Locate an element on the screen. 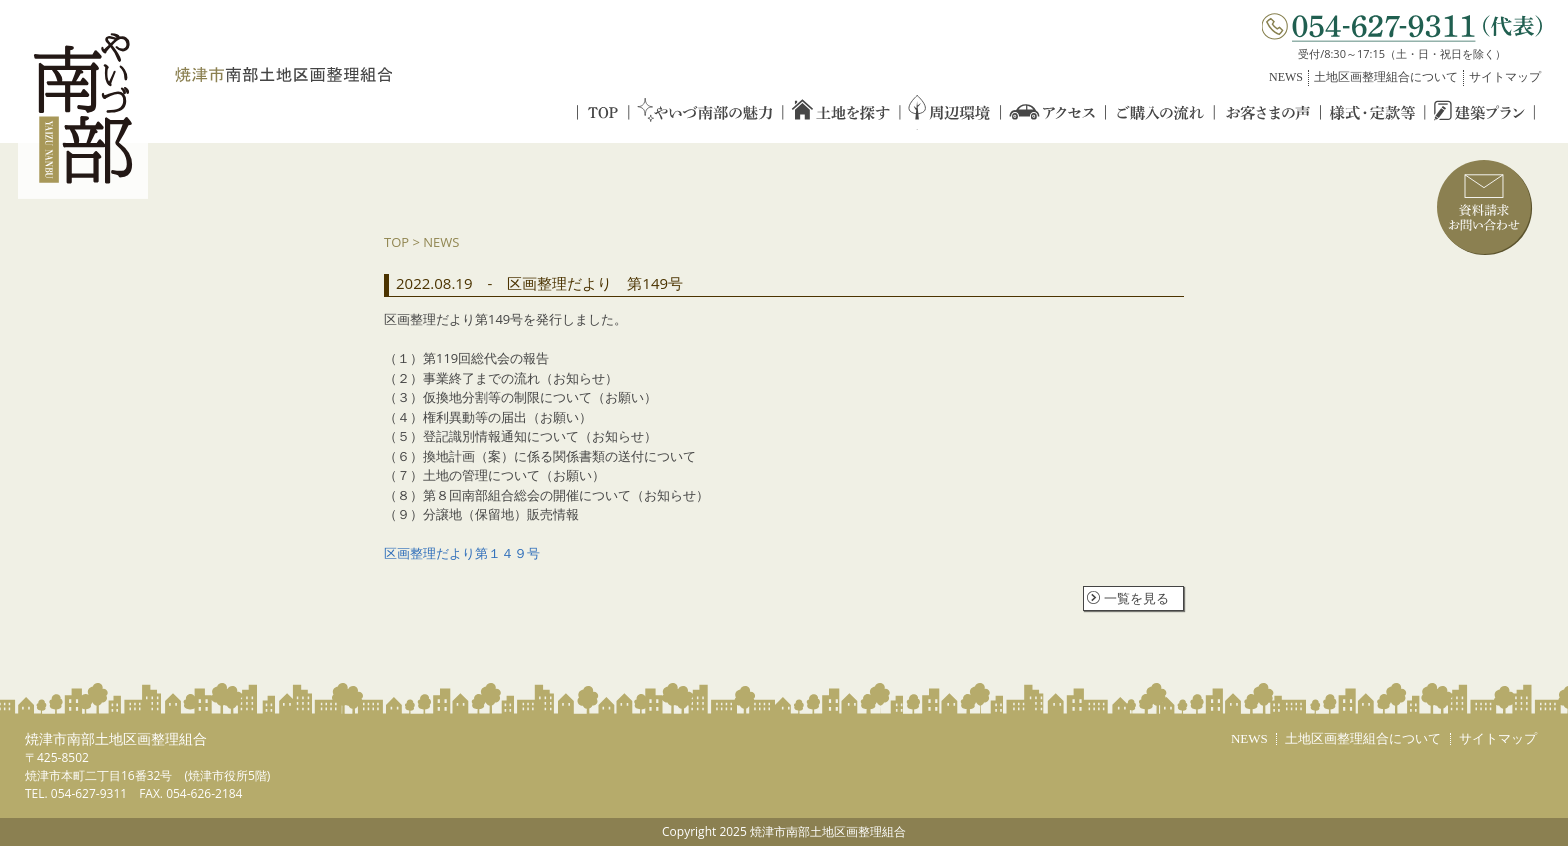 Image resolution: width=1568 pixels, height=846 pixels. 建築プラン is located at coordinates (1480, 112).